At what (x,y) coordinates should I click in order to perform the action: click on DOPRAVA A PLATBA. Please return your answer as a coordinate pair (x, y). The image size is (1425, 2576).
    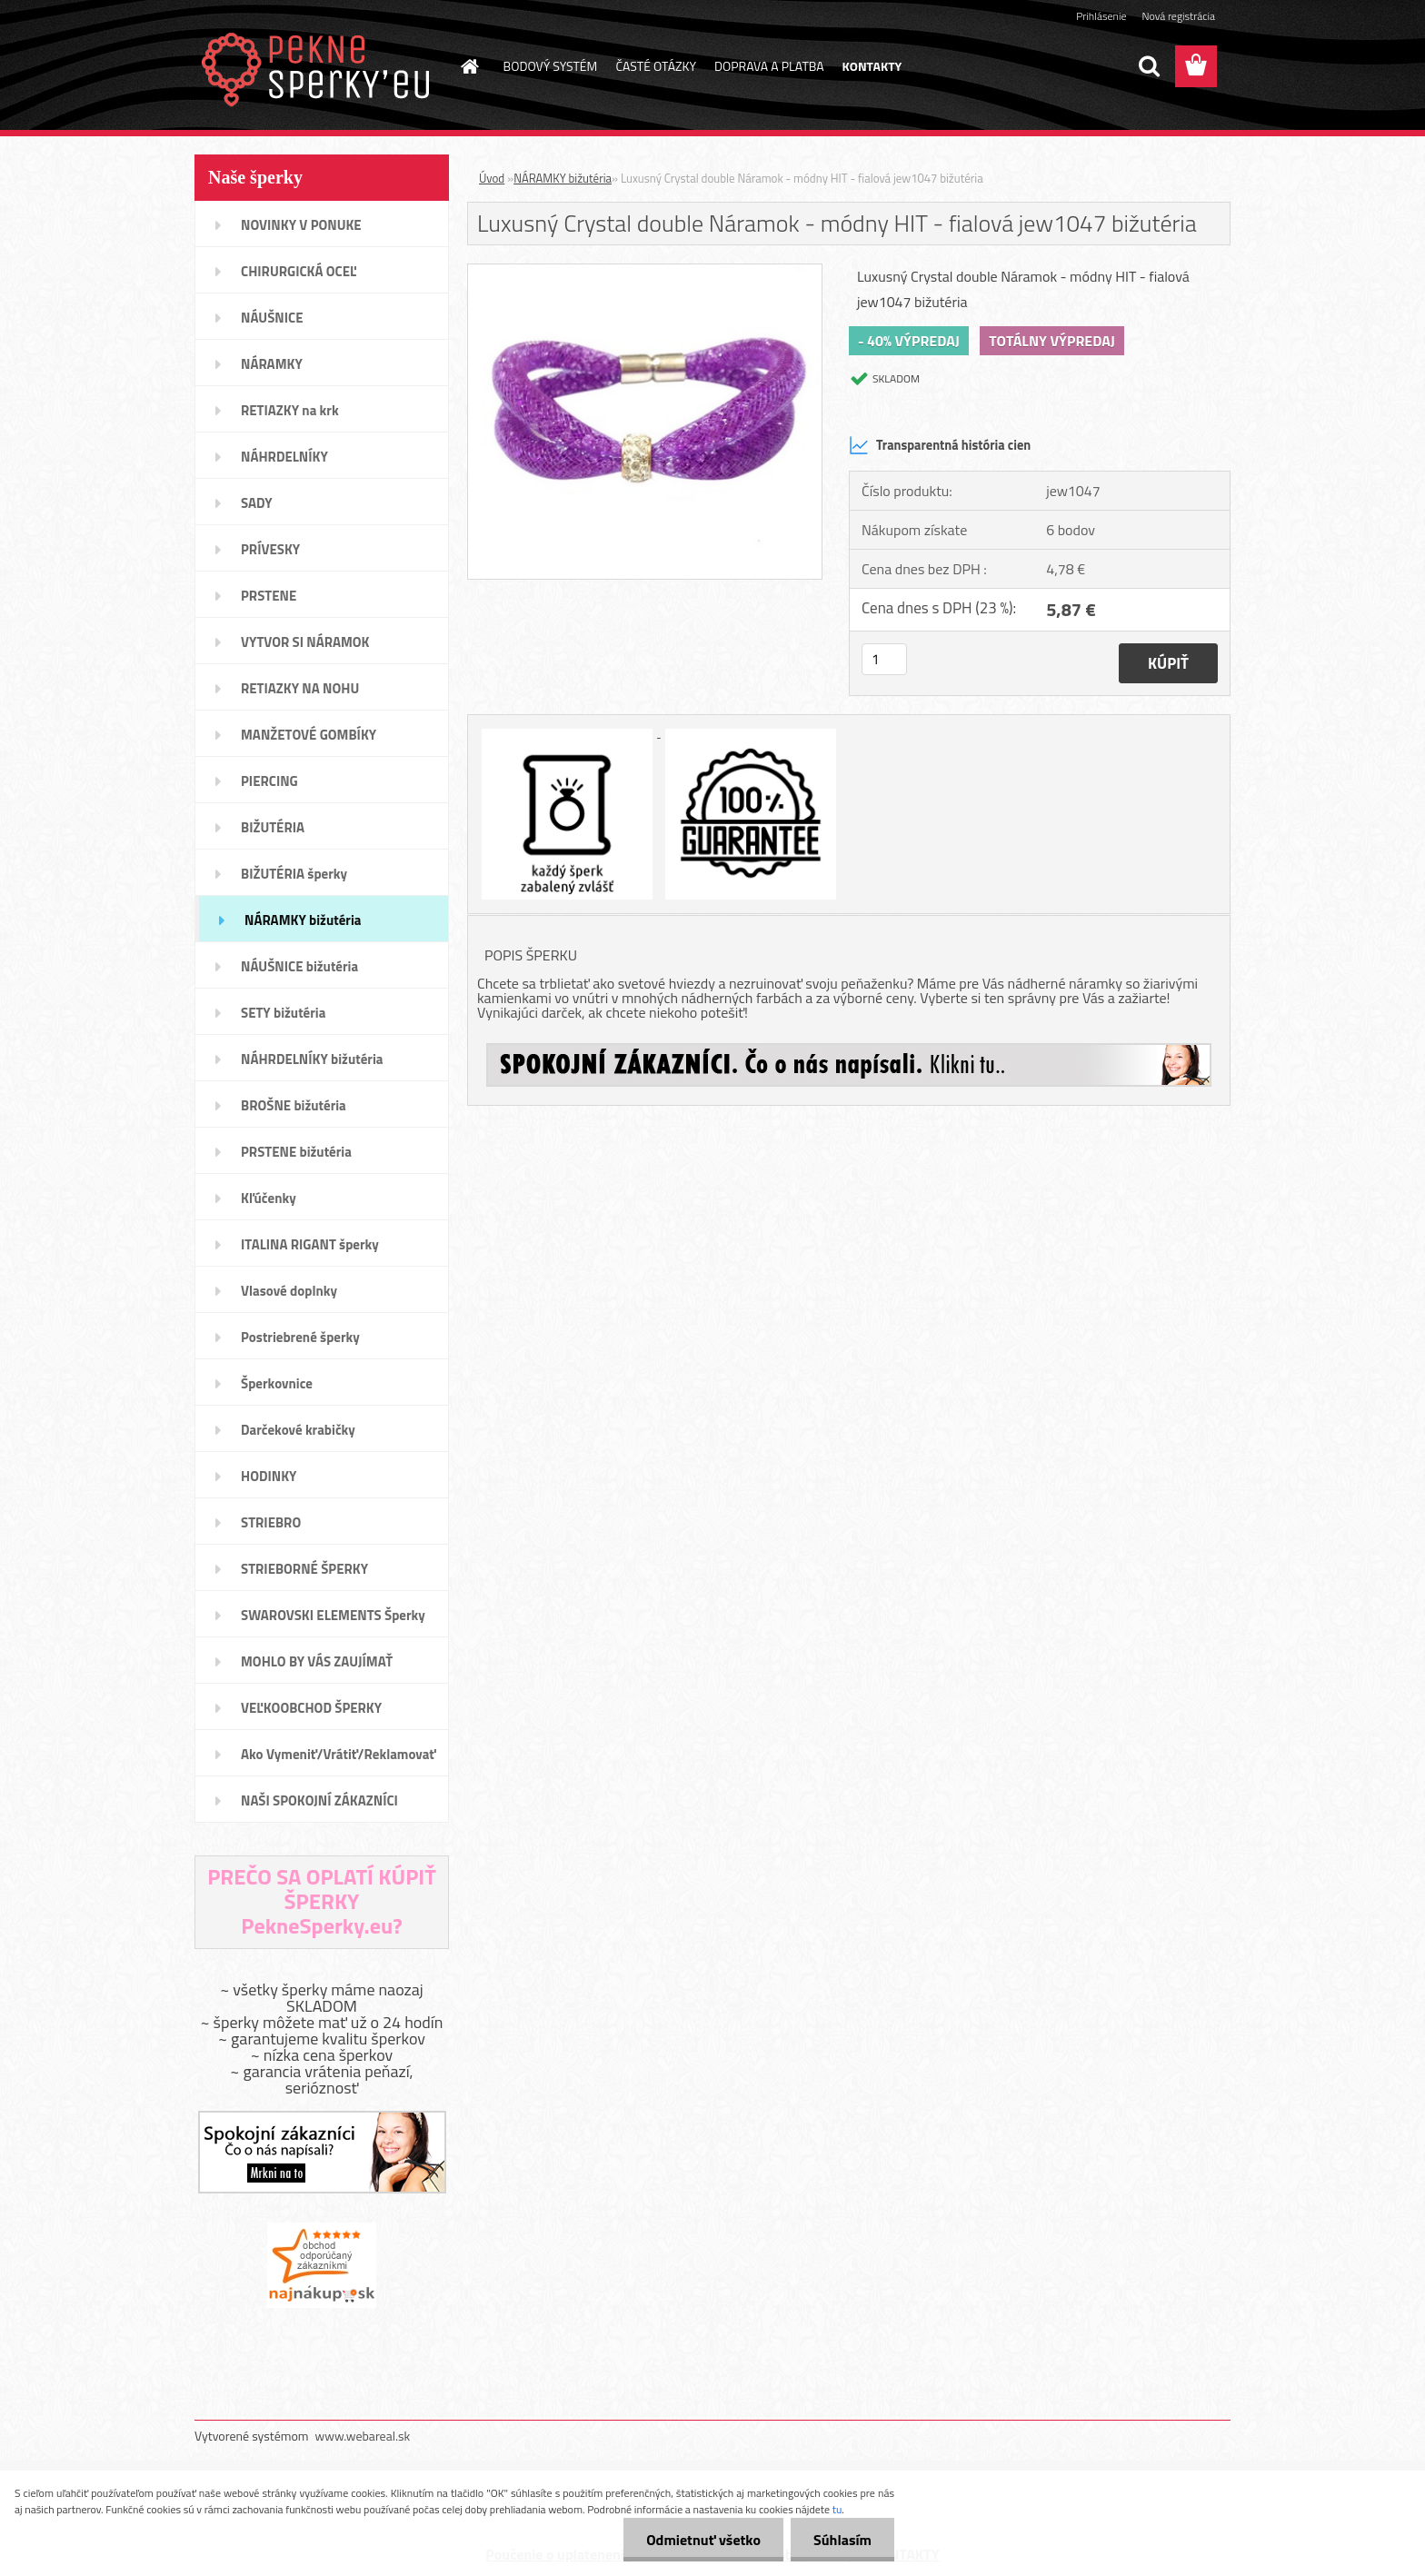
    Looking at the image, I should click on (769, 65).